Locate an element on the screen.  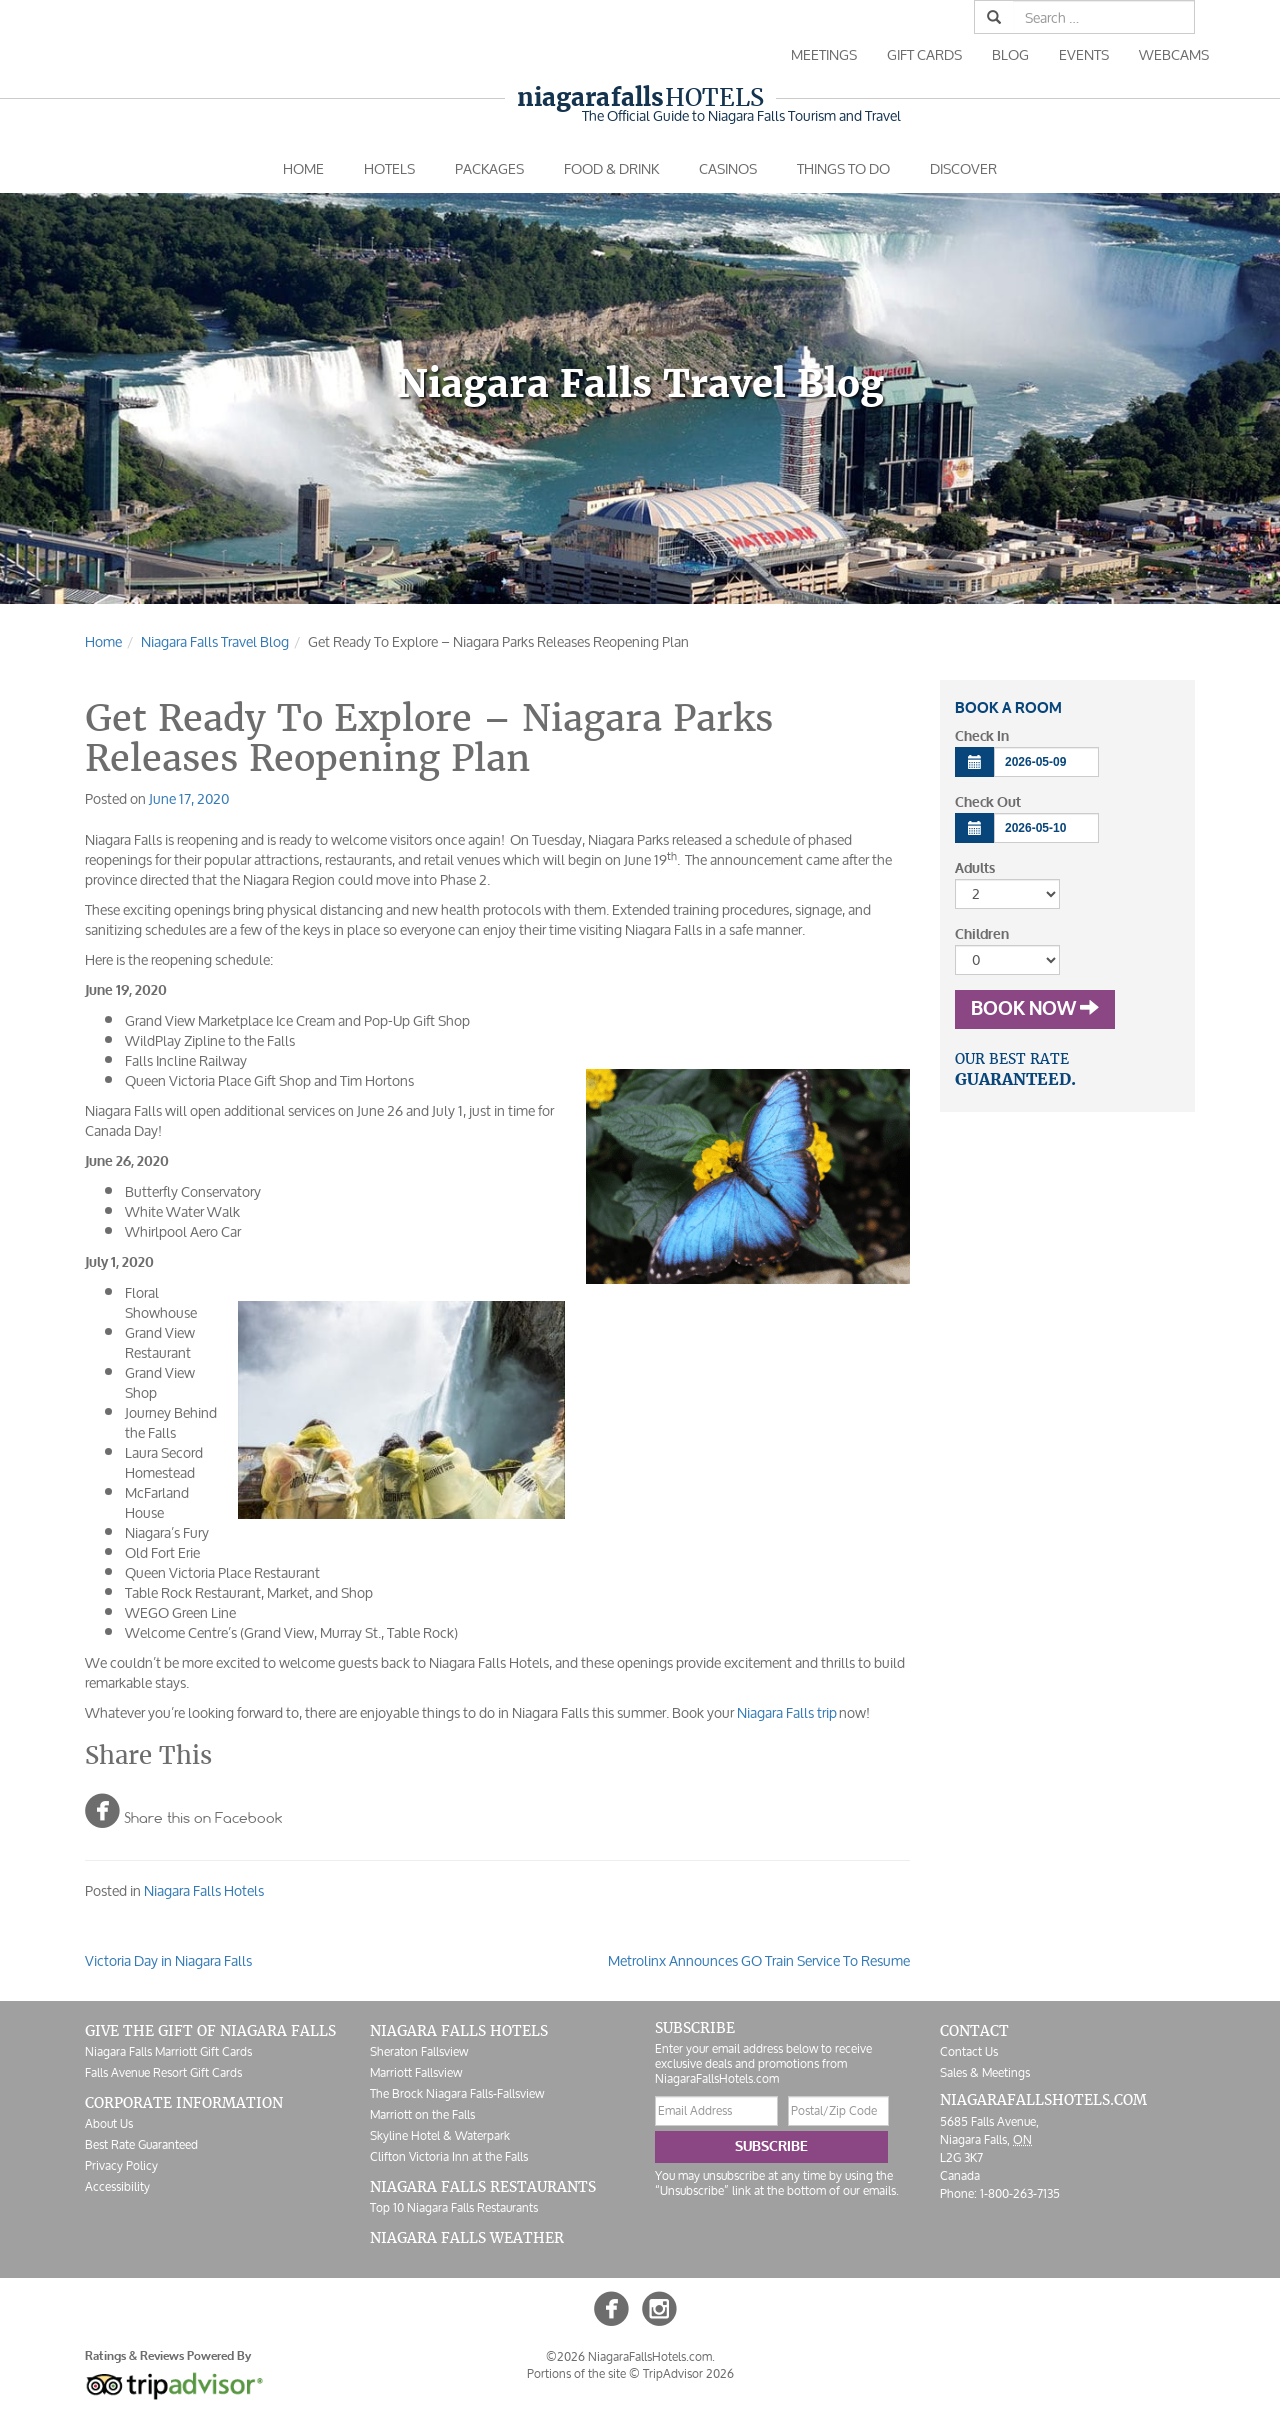
Metrolinx Announces GO Train Service To Resume is located at coordinates (759, 1960).